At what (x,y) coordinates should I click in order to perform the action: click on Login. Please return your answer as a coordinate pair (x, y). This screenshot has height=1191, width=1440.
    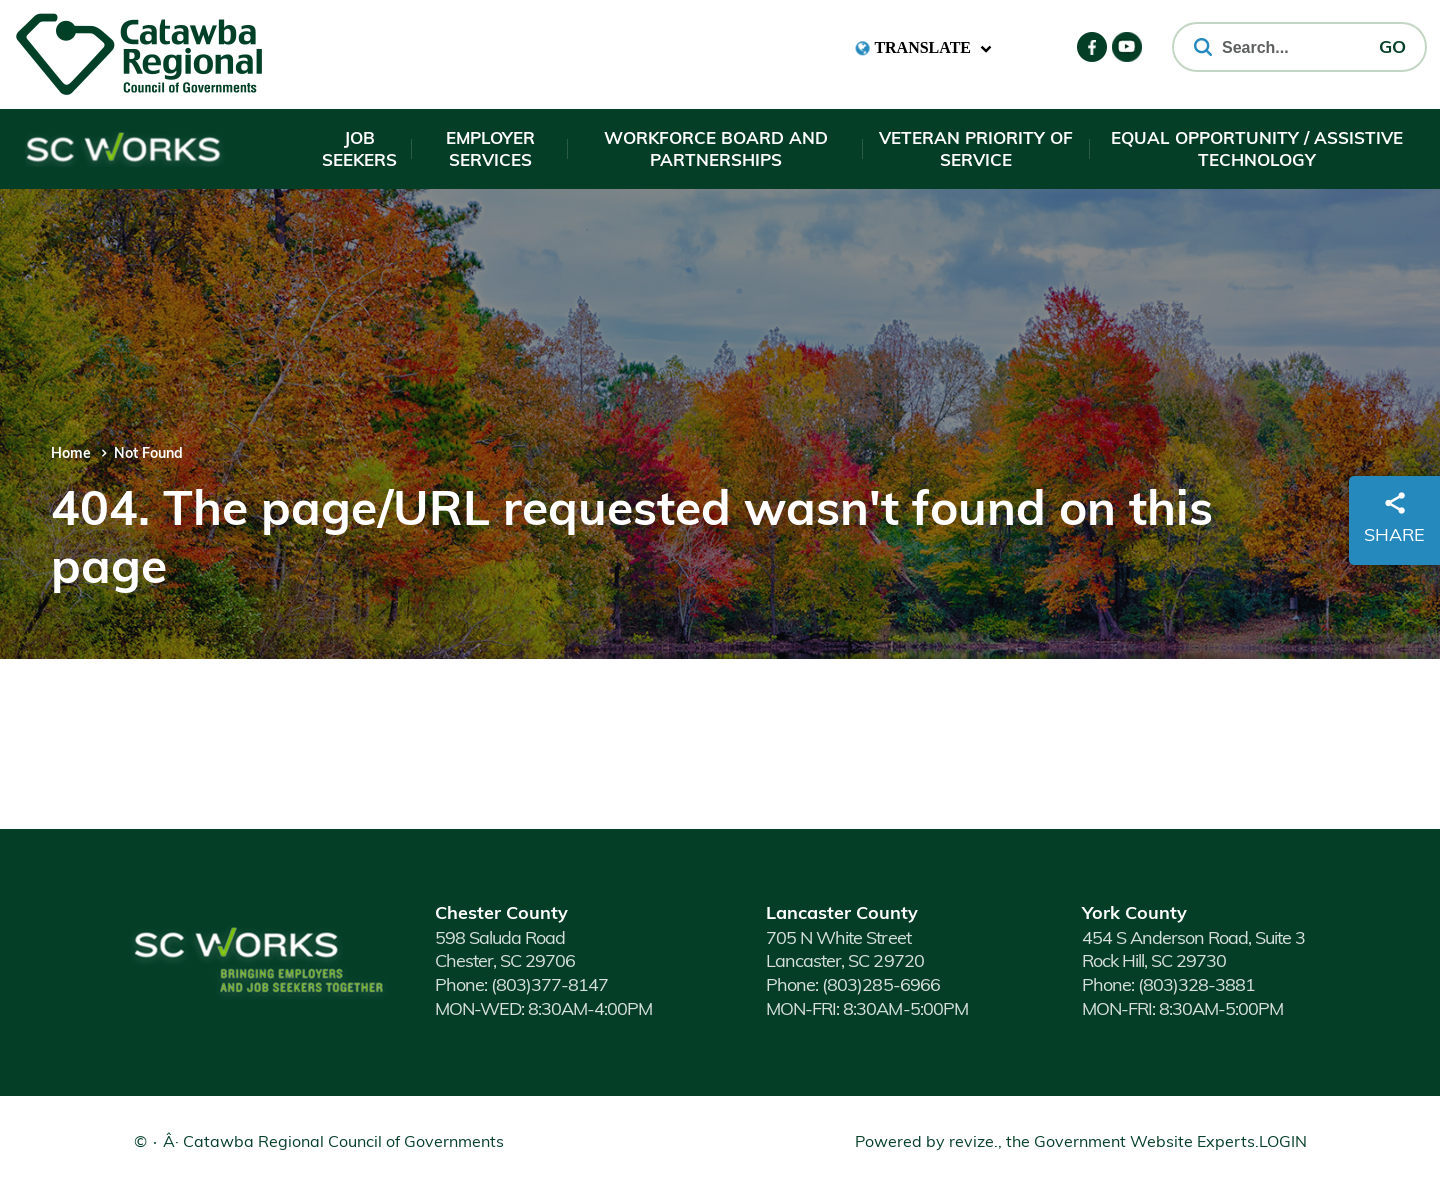
    Looking at the image, I should click on (1283, 1143).